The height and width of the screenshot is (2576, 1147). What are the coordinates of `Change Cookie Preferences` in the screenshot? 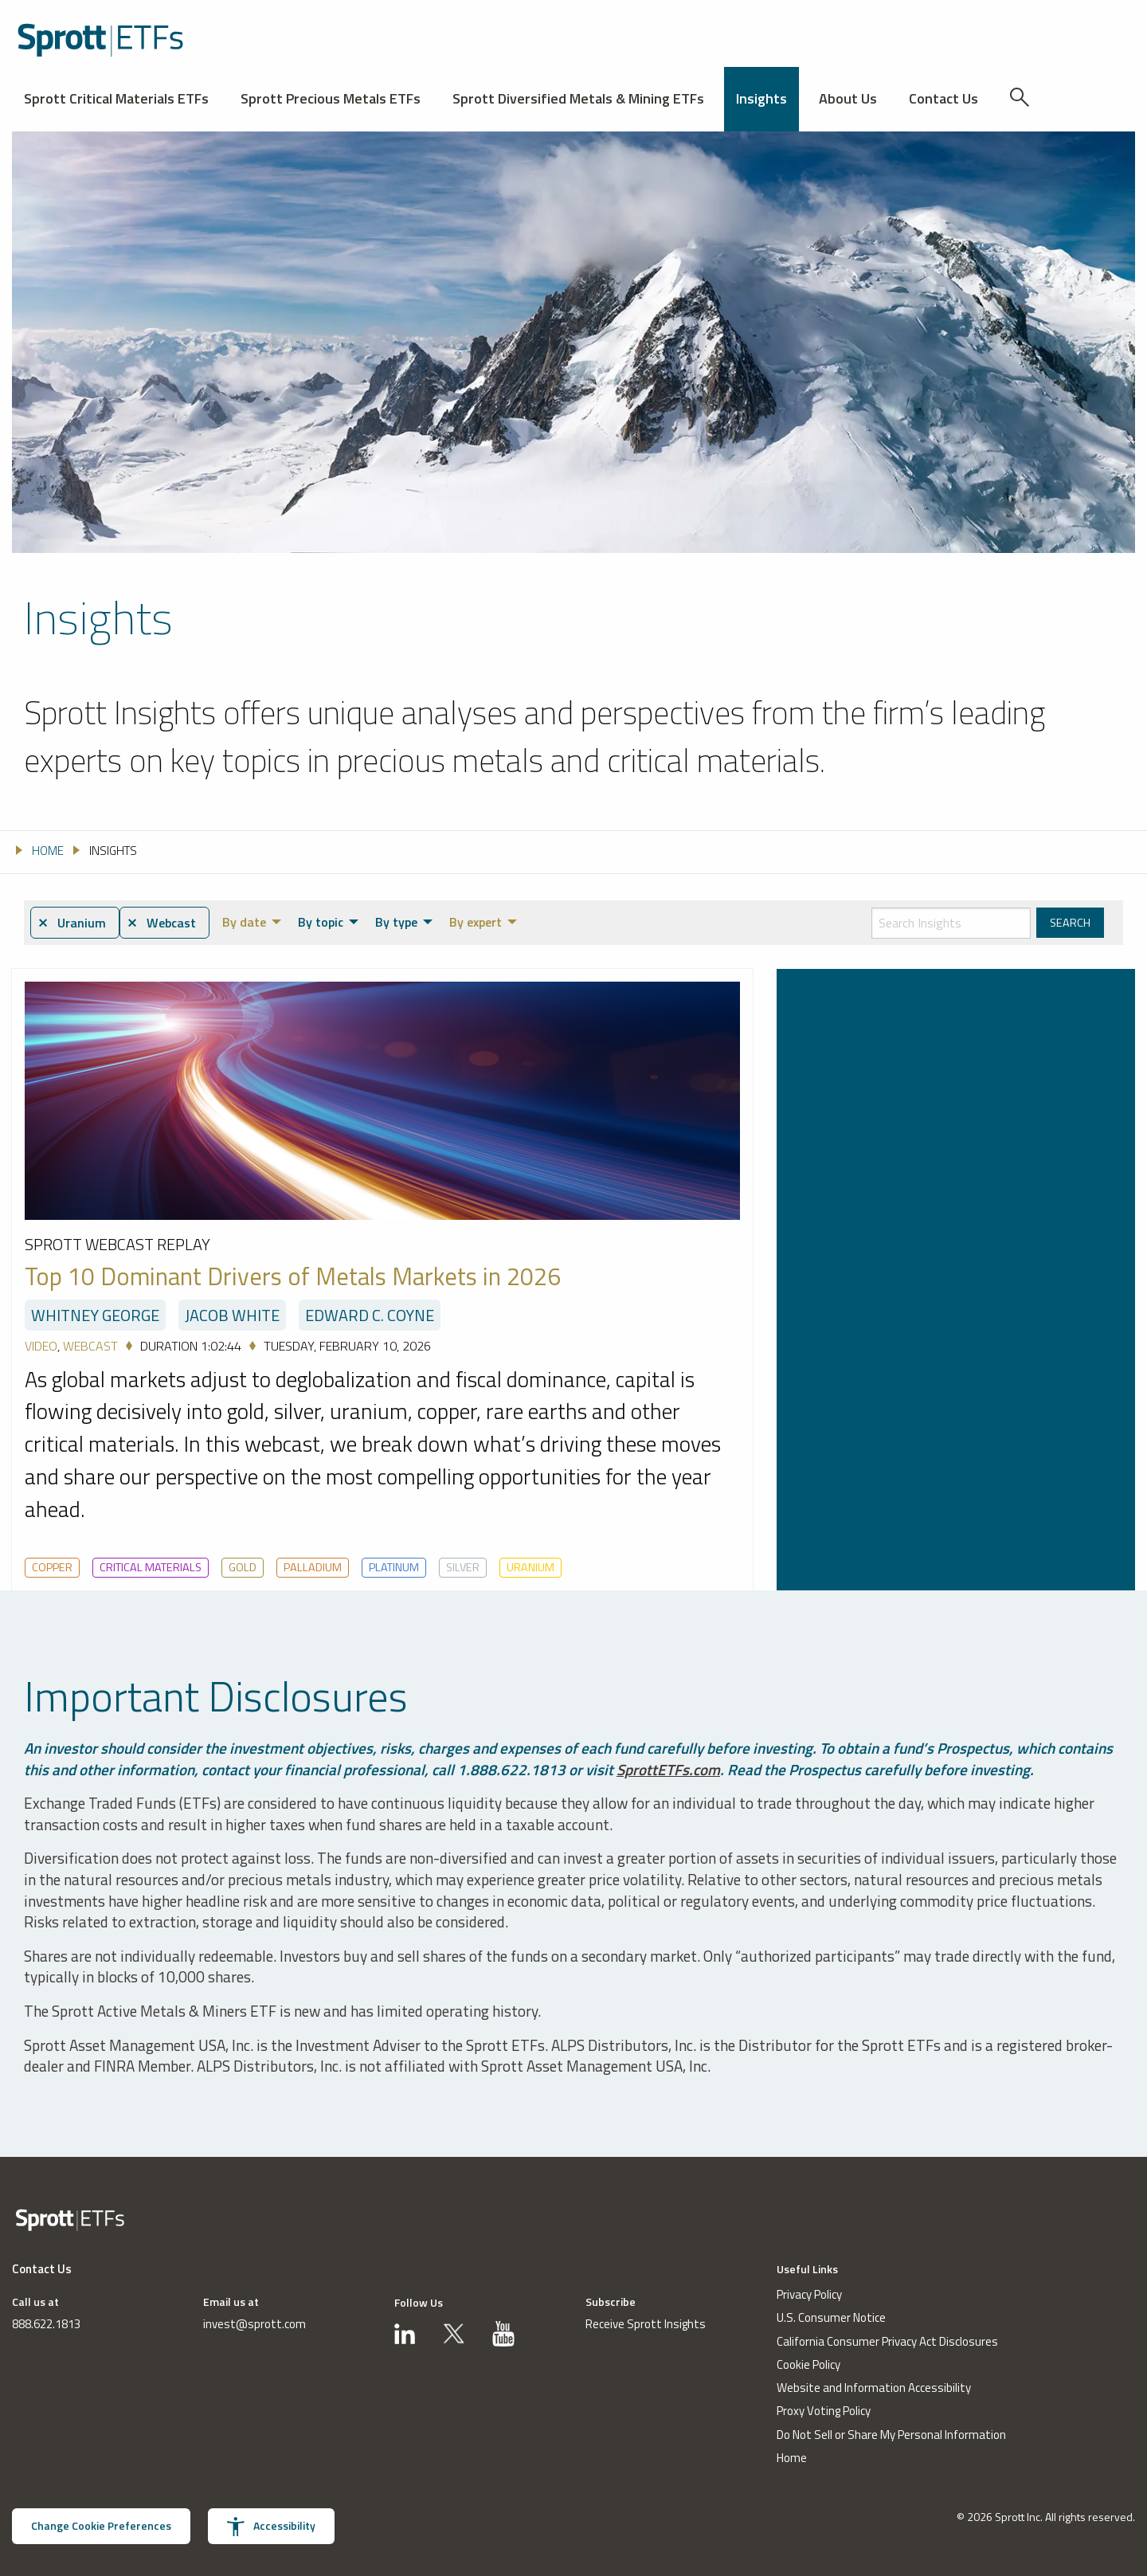 It's located at (101, 2526).